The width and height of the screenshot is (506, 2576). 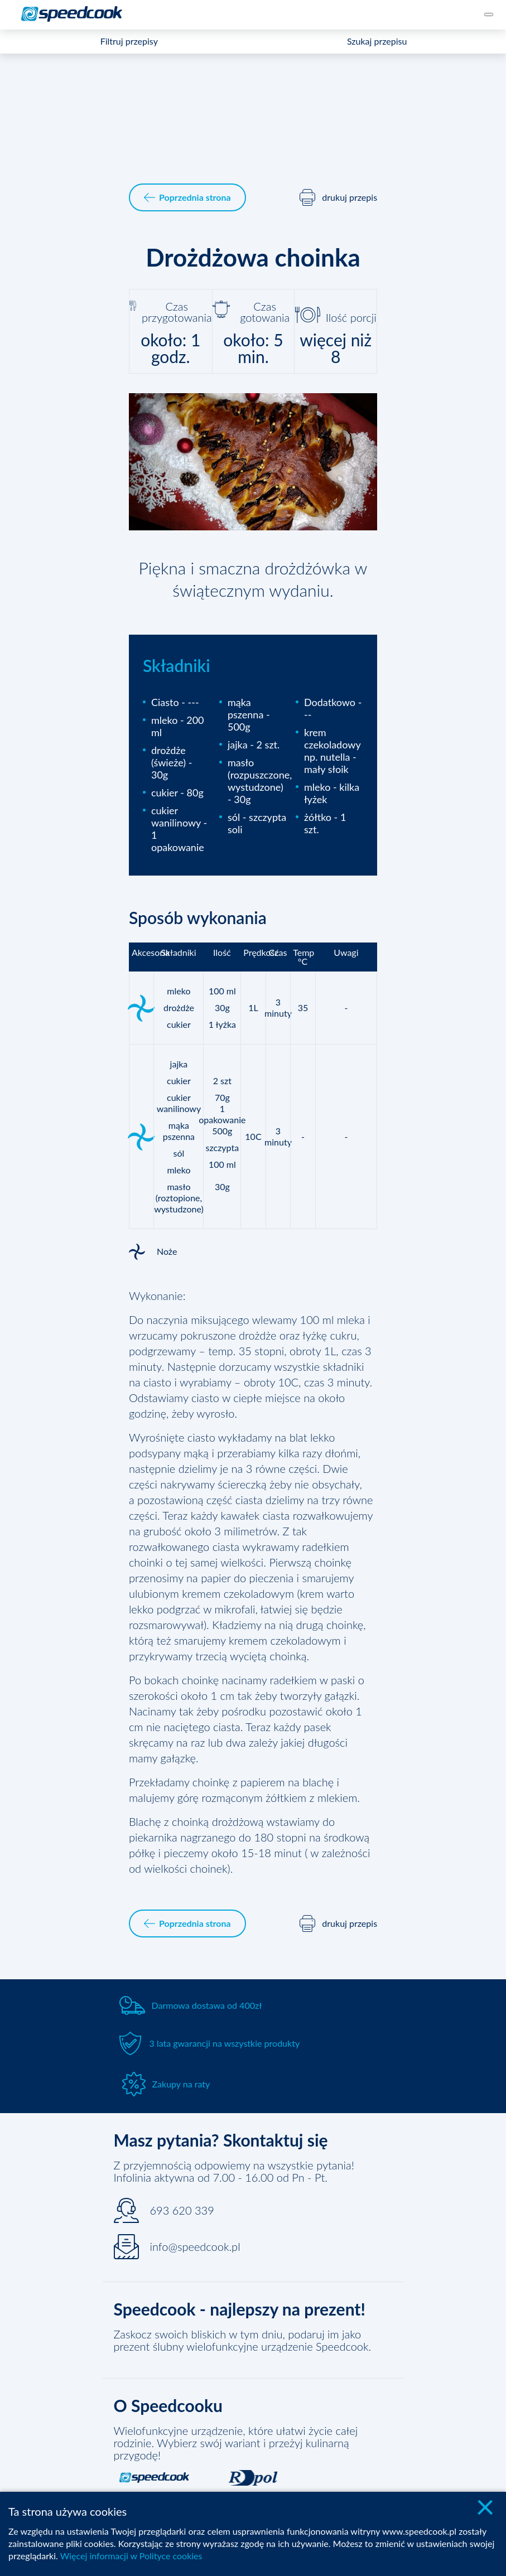 I want to click on Filtruj przepisy, so click(x=129, y=41).